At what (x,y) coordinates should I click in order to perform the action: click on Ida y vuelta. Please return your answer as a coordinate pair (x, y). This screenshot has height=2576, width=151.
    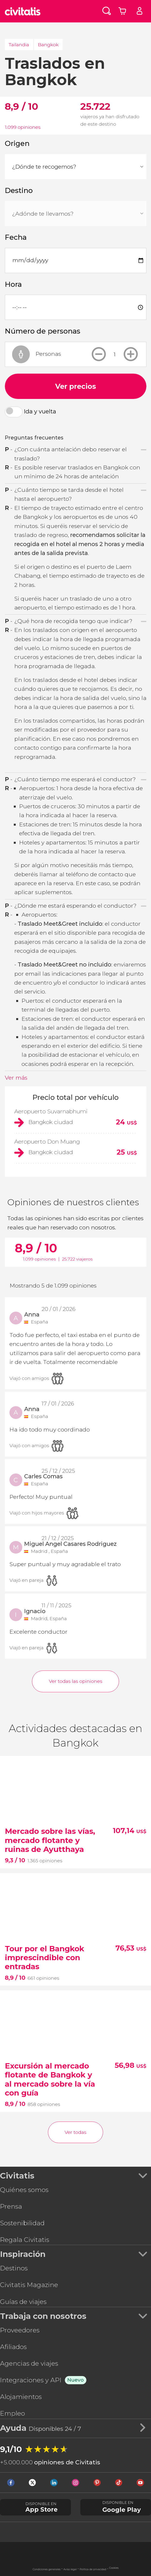
    Looking at the image, I should click on (40, 411).